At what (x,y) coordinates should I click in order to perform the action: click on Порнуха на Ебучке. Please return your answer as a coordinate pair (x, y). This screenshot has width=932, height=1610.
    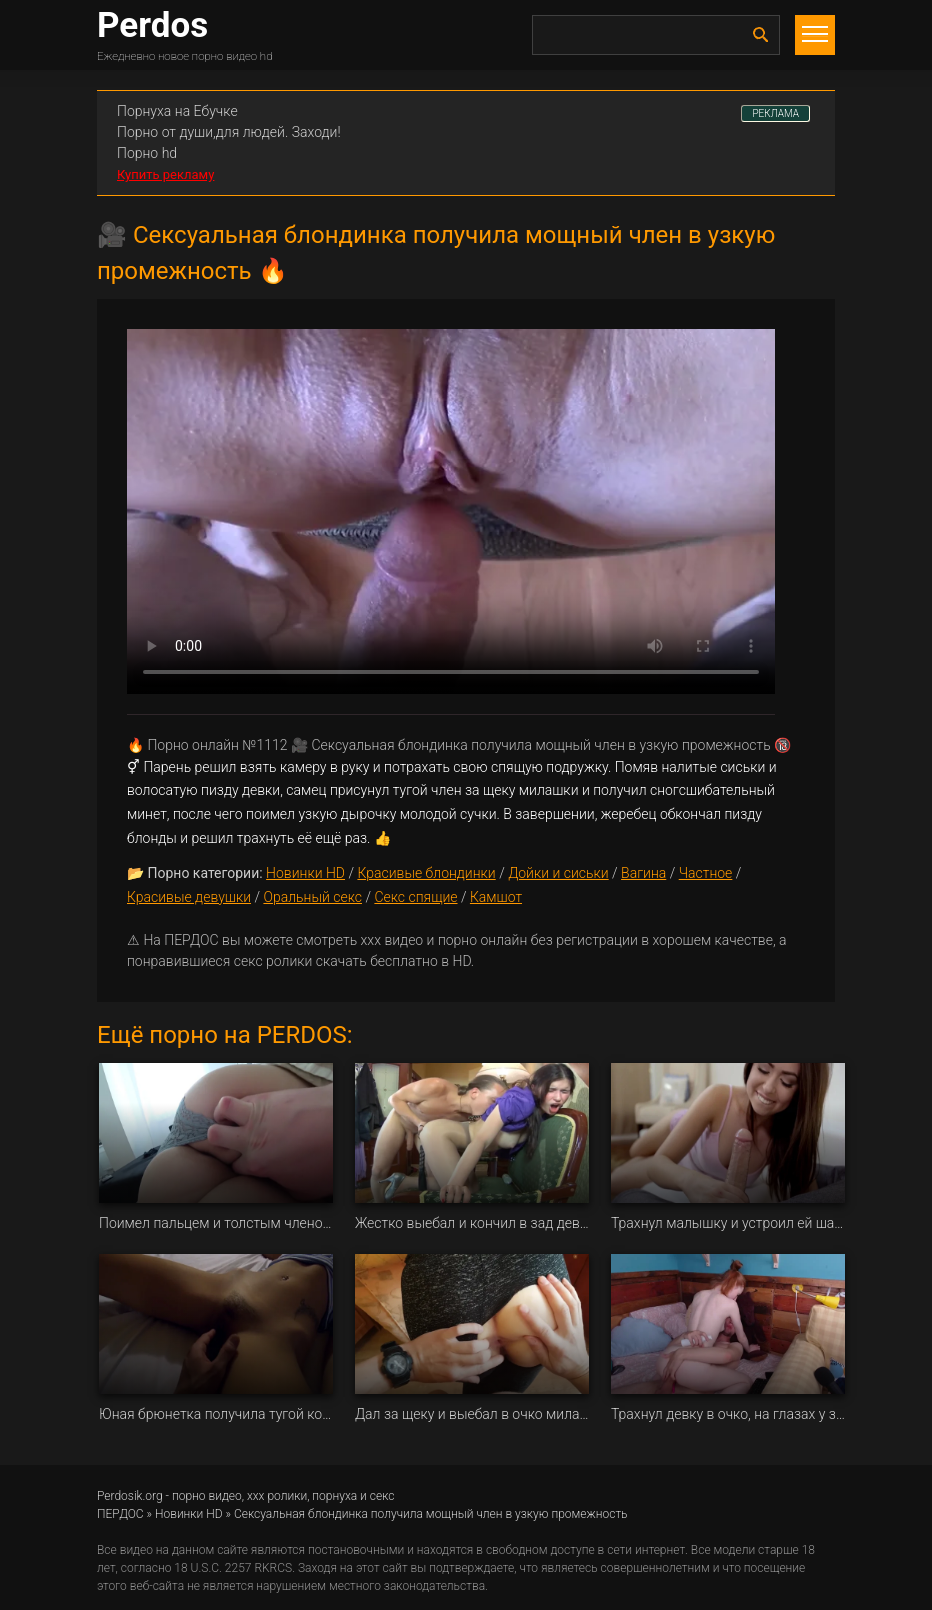
    Looking at the image, I should click on (177, 111).